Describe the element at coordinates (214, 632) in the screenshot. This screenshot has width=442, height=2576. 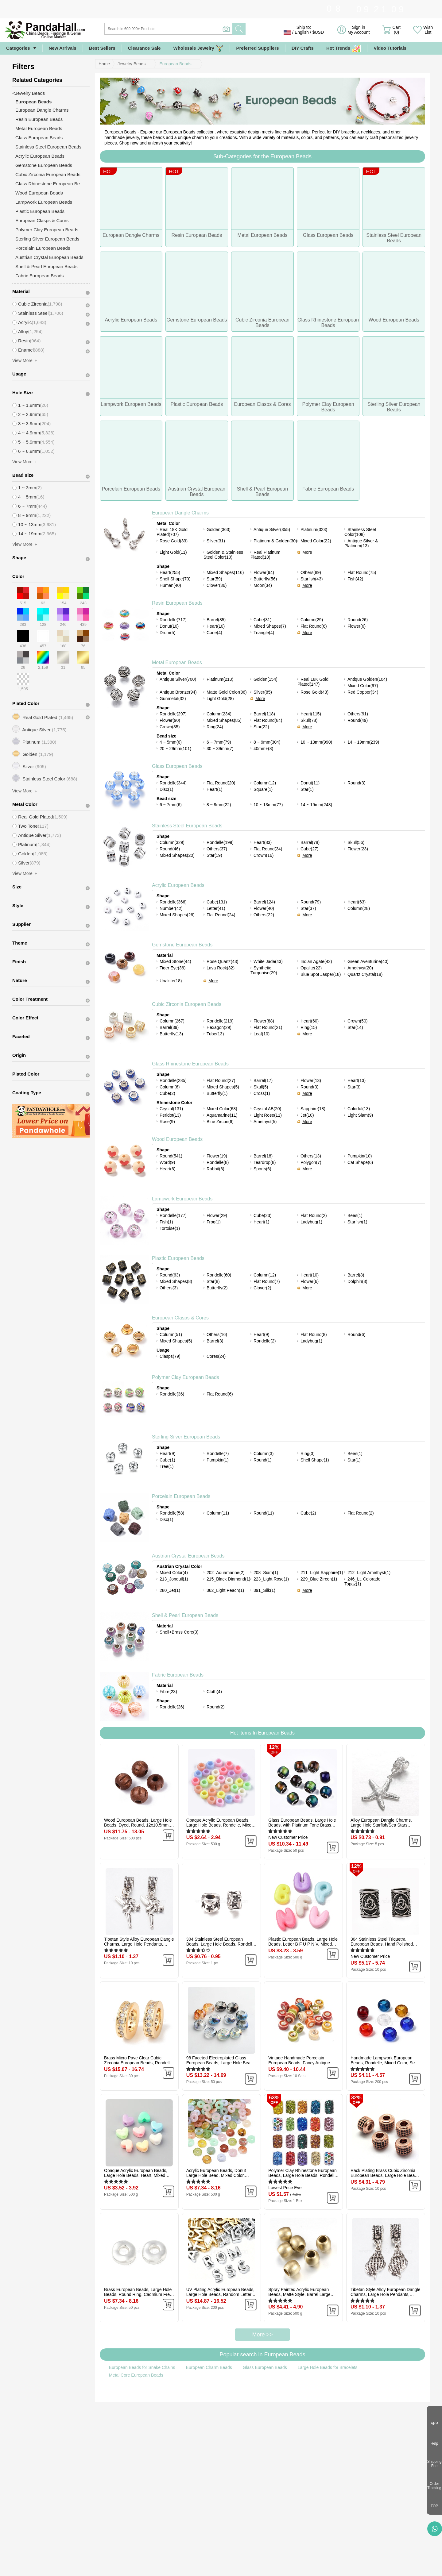
I see `Cone(4)` at that location.